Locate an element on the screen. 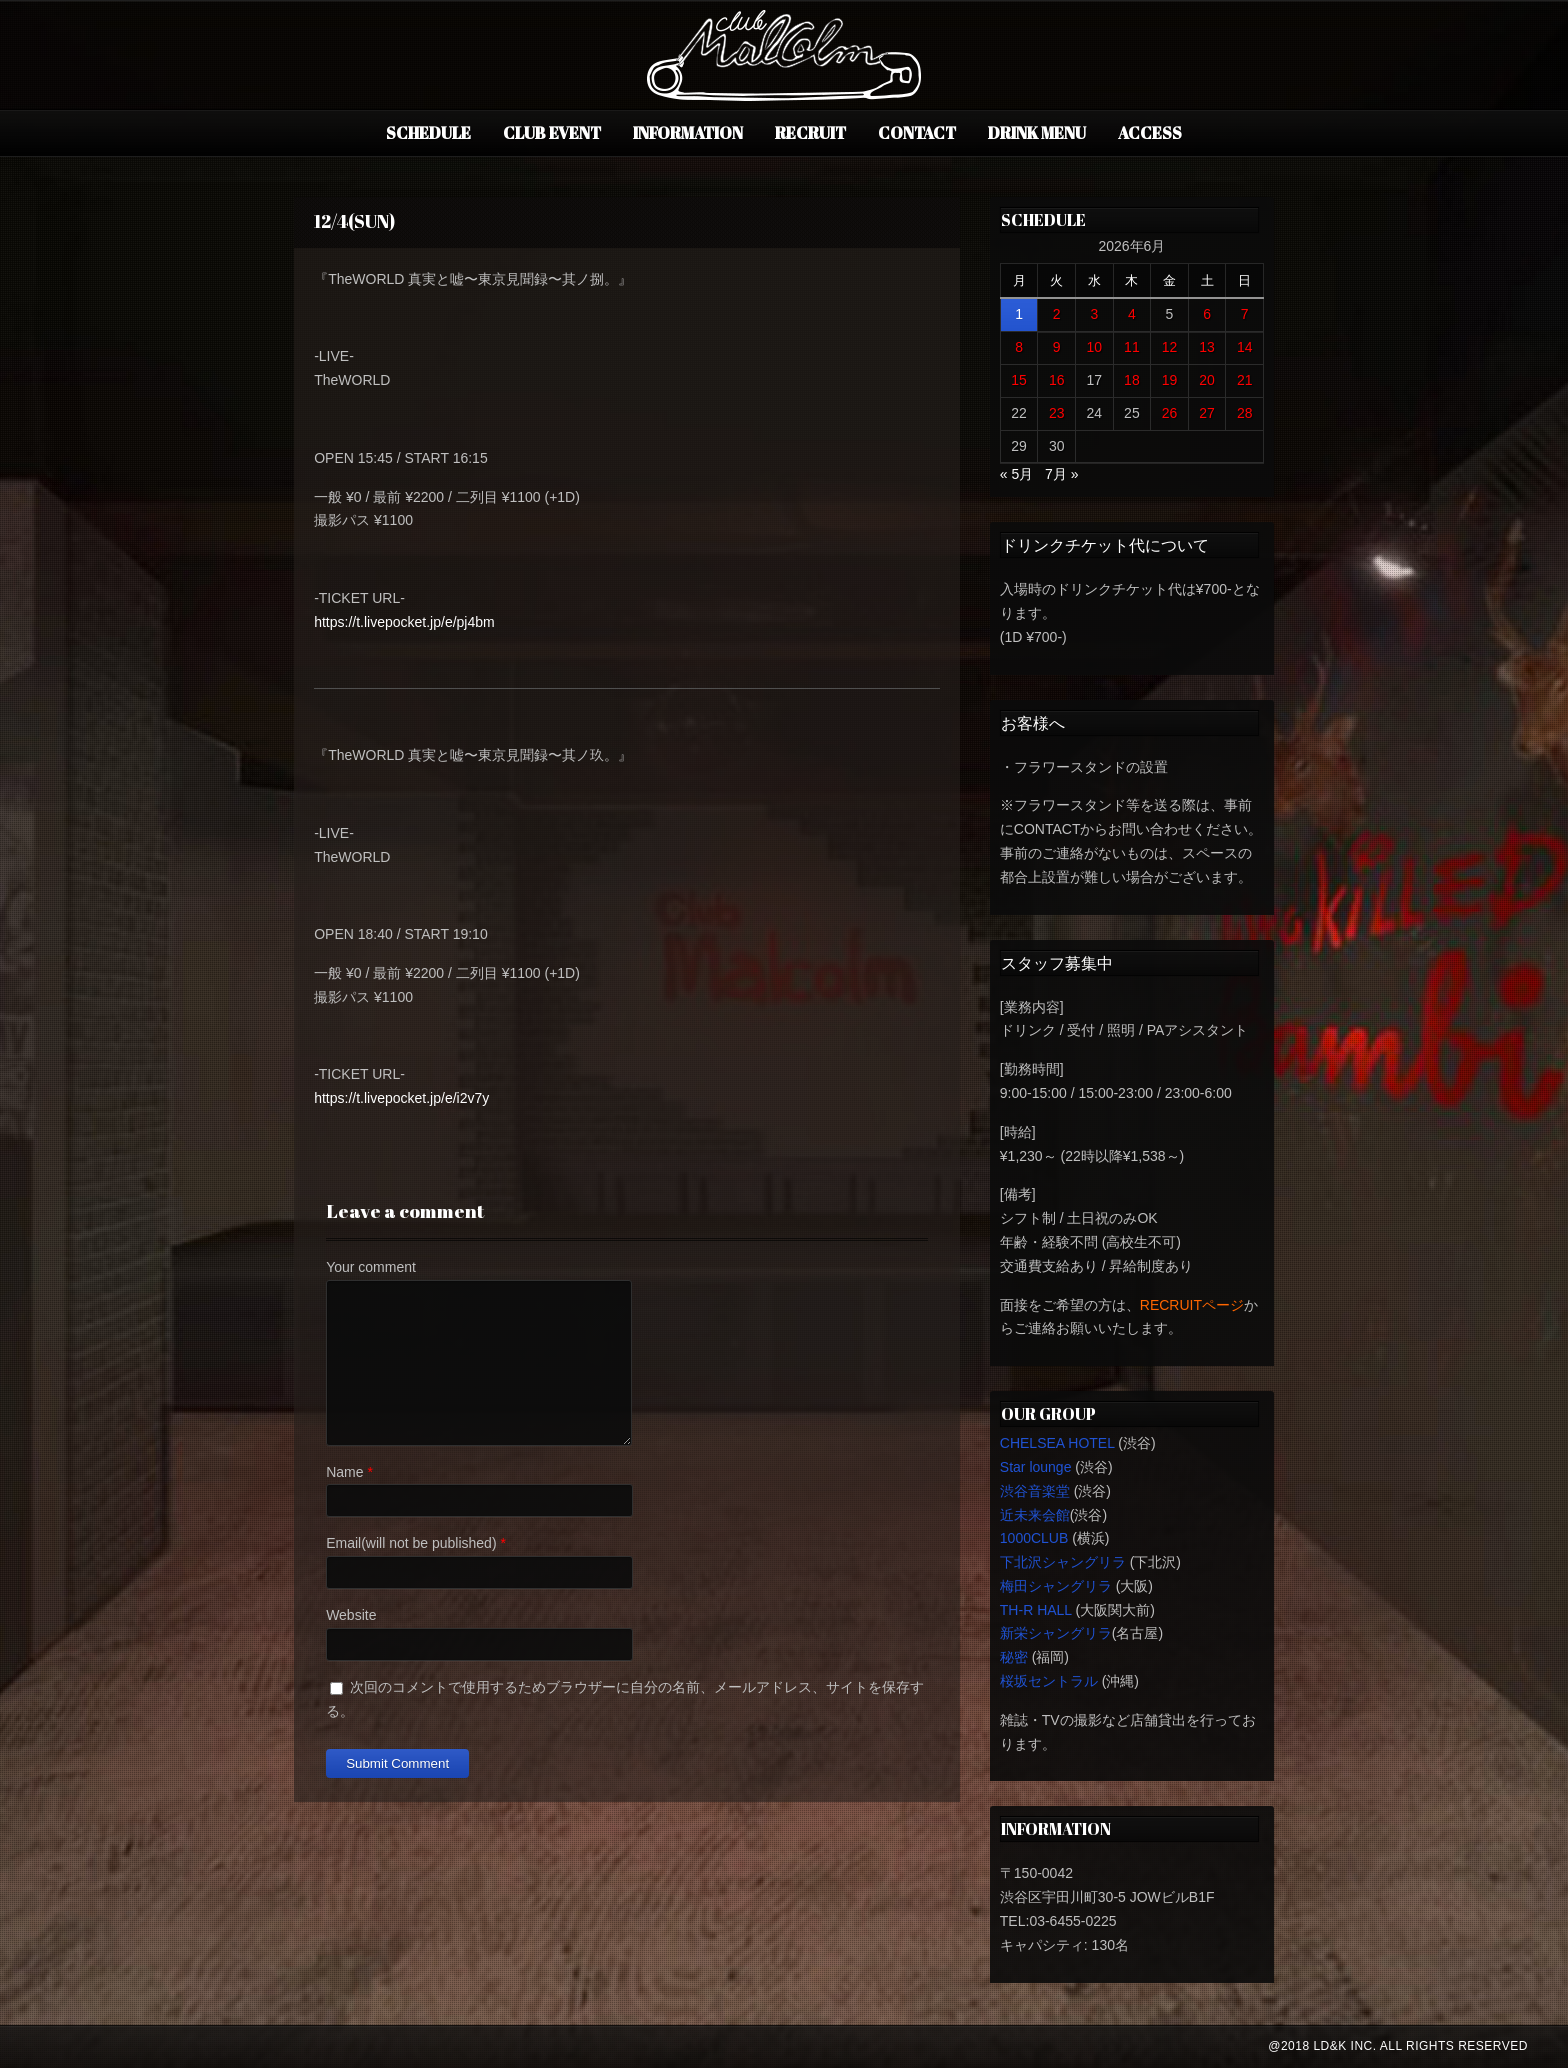 This screenshot has height=2068, width=1568. Website is located at coordinates (351, 1615).